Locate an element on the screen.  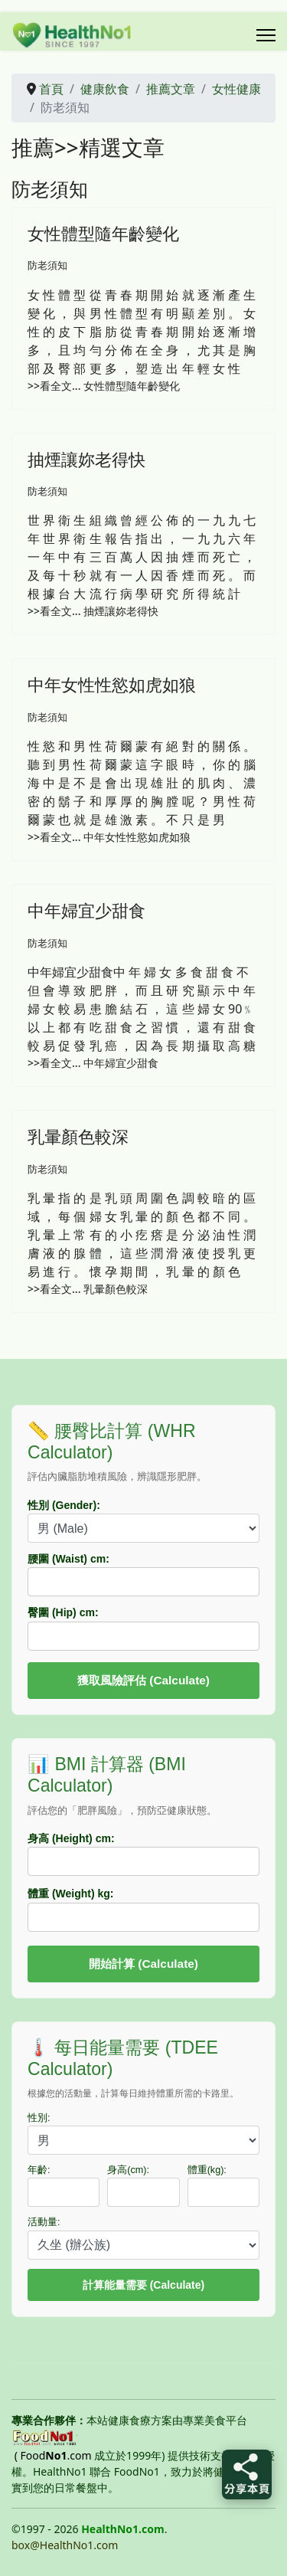
開始計算 (Calculate) is located at coordinates (143, 1963).